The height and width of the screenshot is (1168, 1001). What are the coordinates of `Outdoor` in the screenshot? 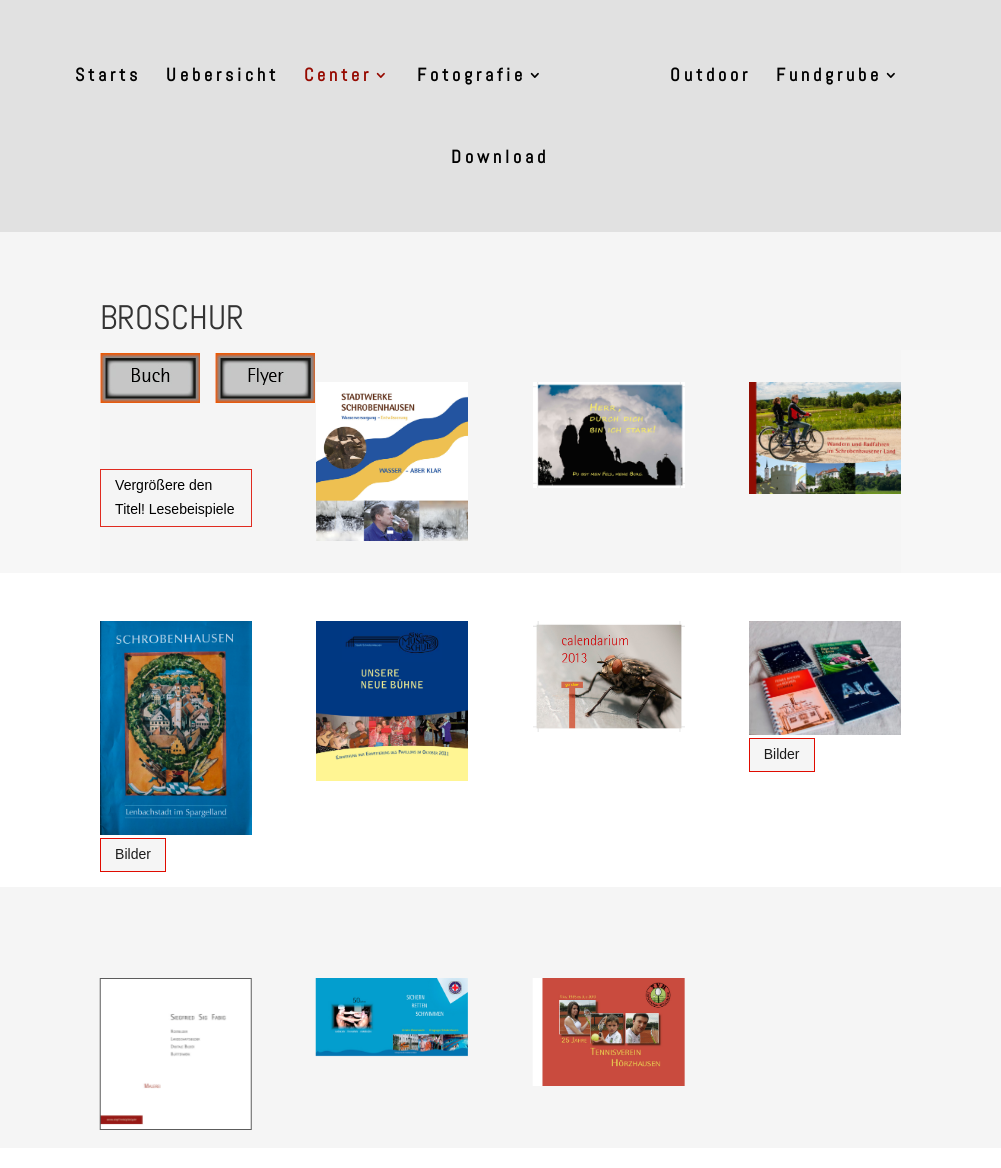 It's located at (710, 77).